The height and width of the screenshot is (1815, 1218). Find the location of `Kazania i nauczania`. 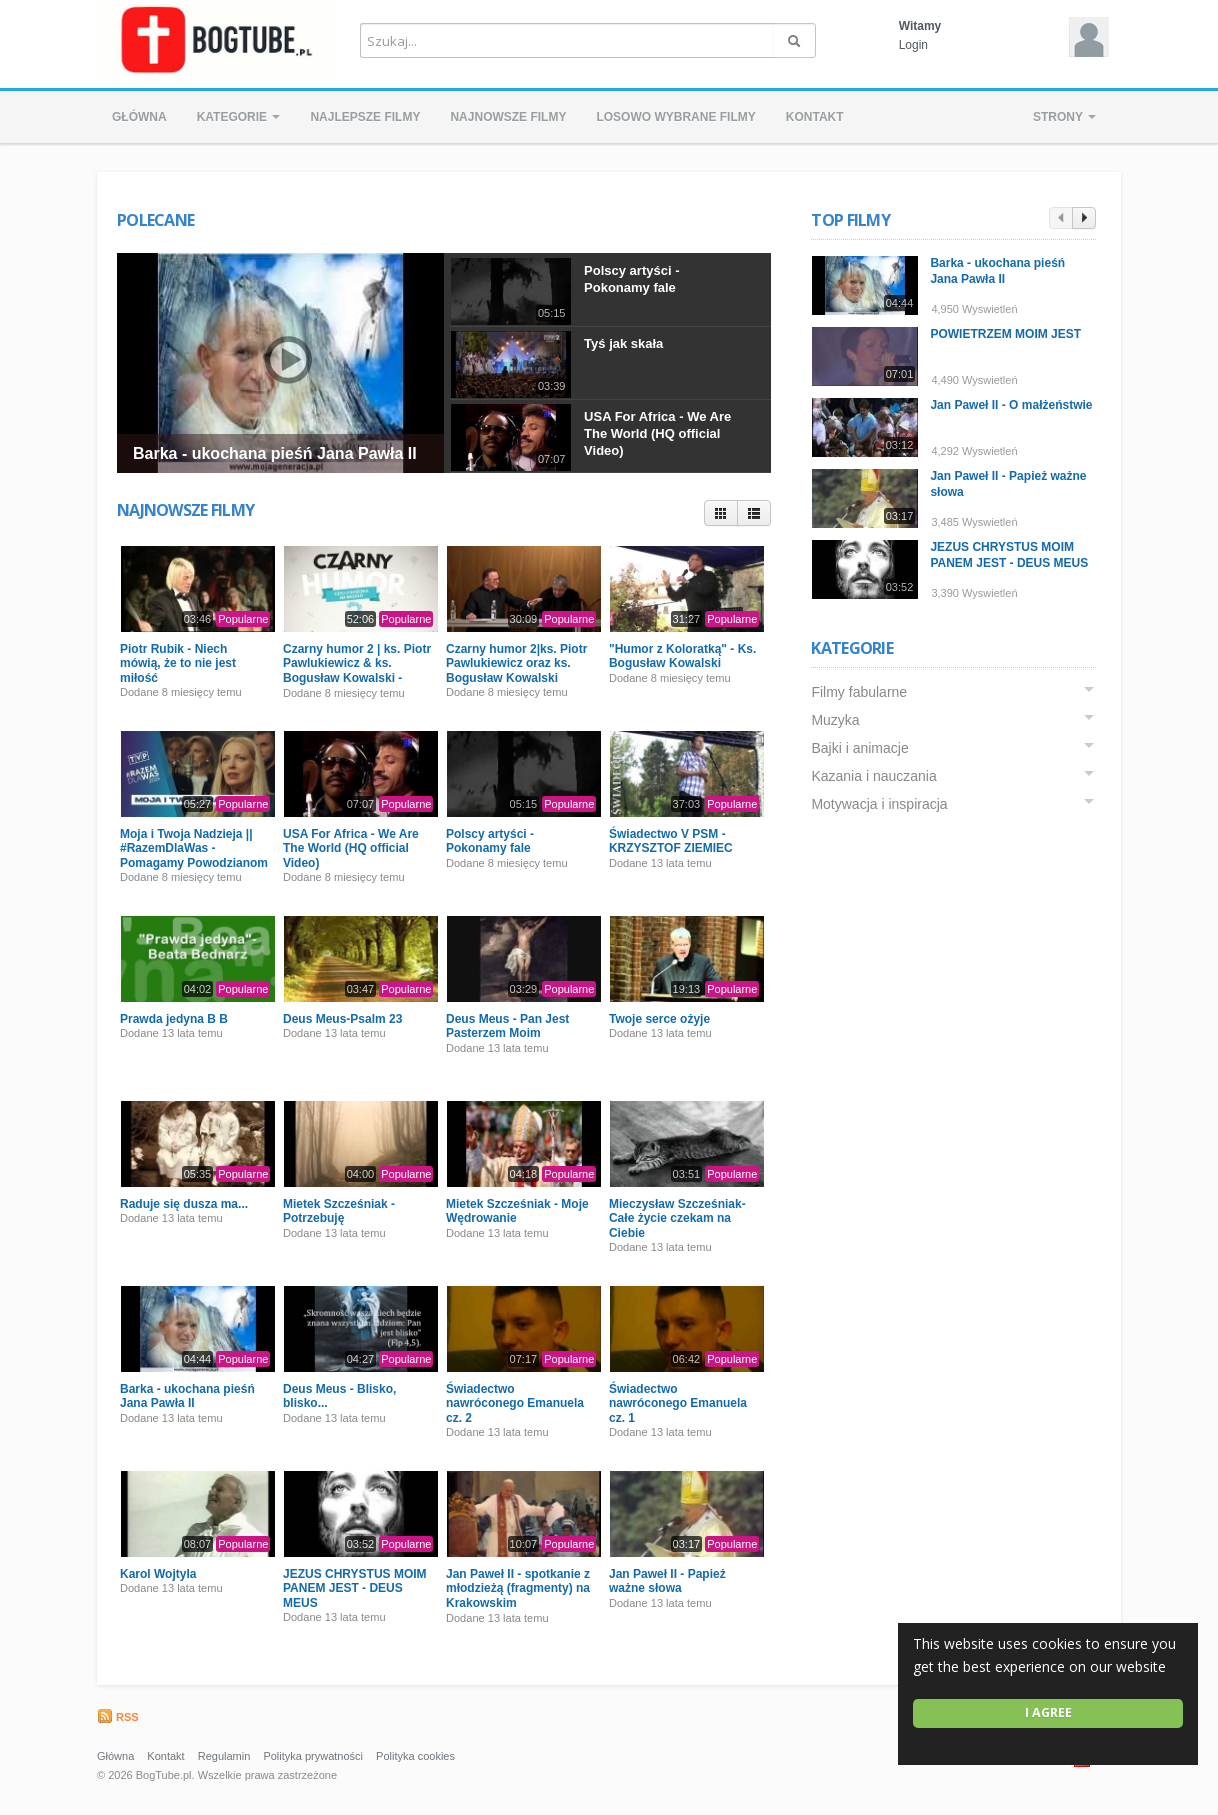

Kazania i nauczania is located at coordinates (874, 776).